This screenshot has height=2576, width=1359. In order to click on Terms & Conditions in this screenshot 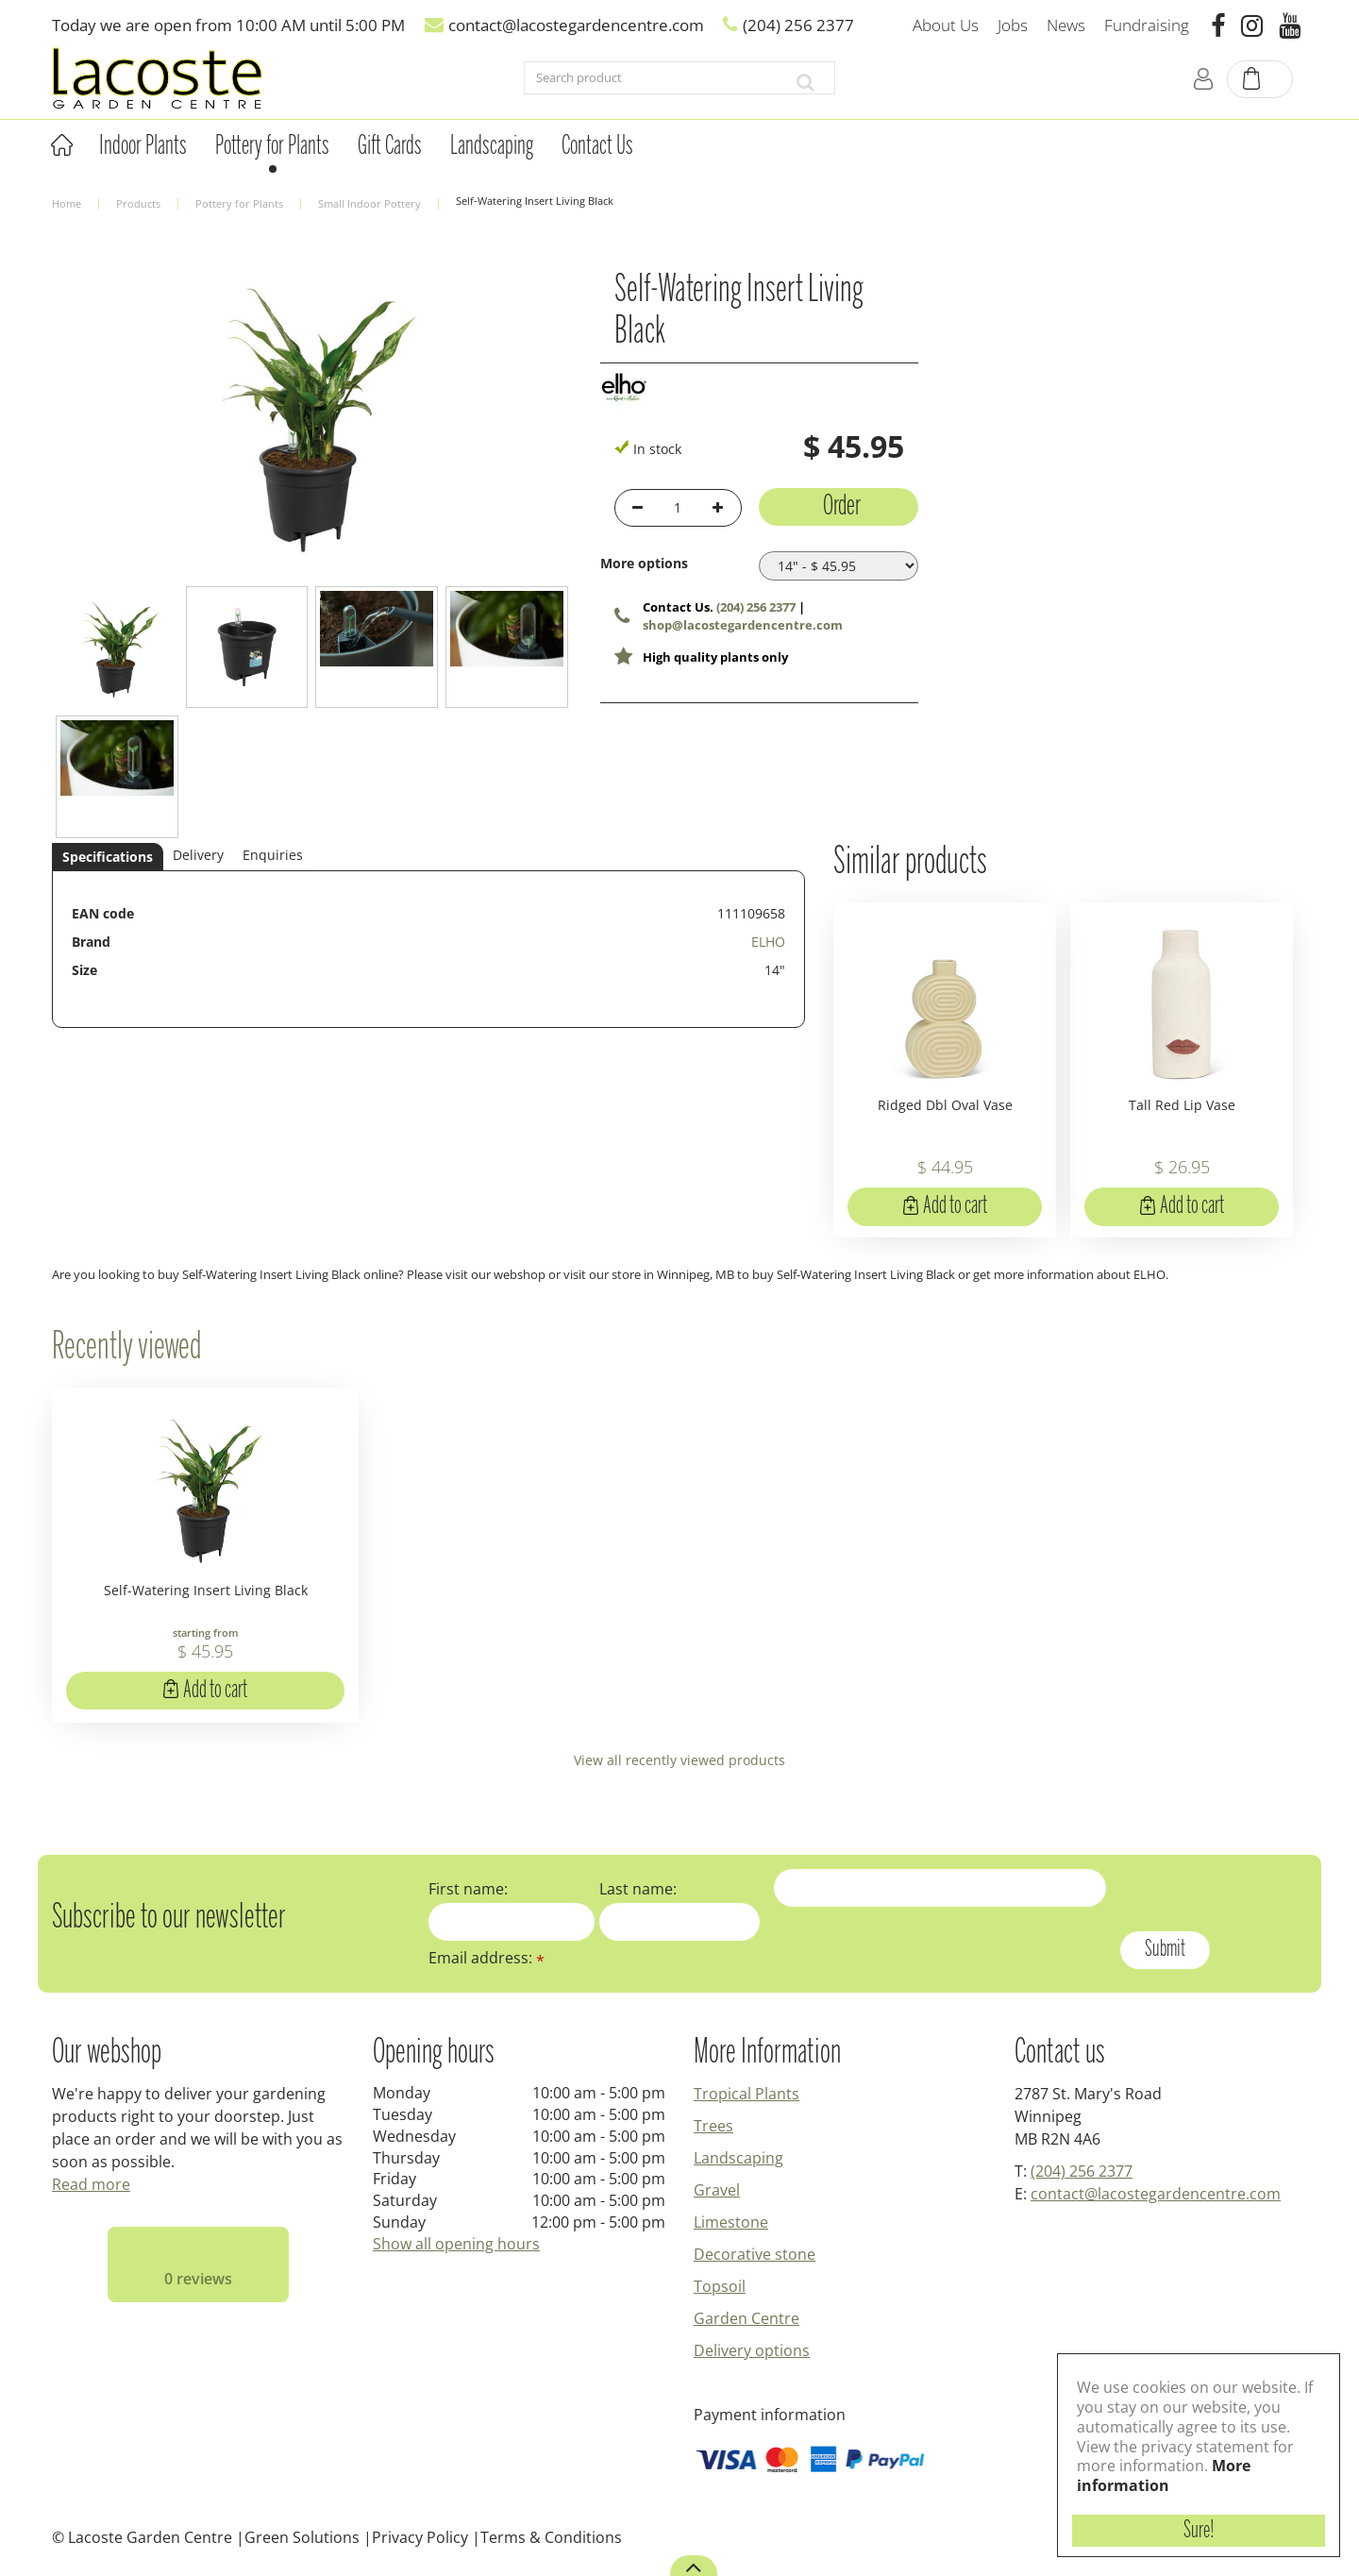, I will do `click(551, 2537)`.